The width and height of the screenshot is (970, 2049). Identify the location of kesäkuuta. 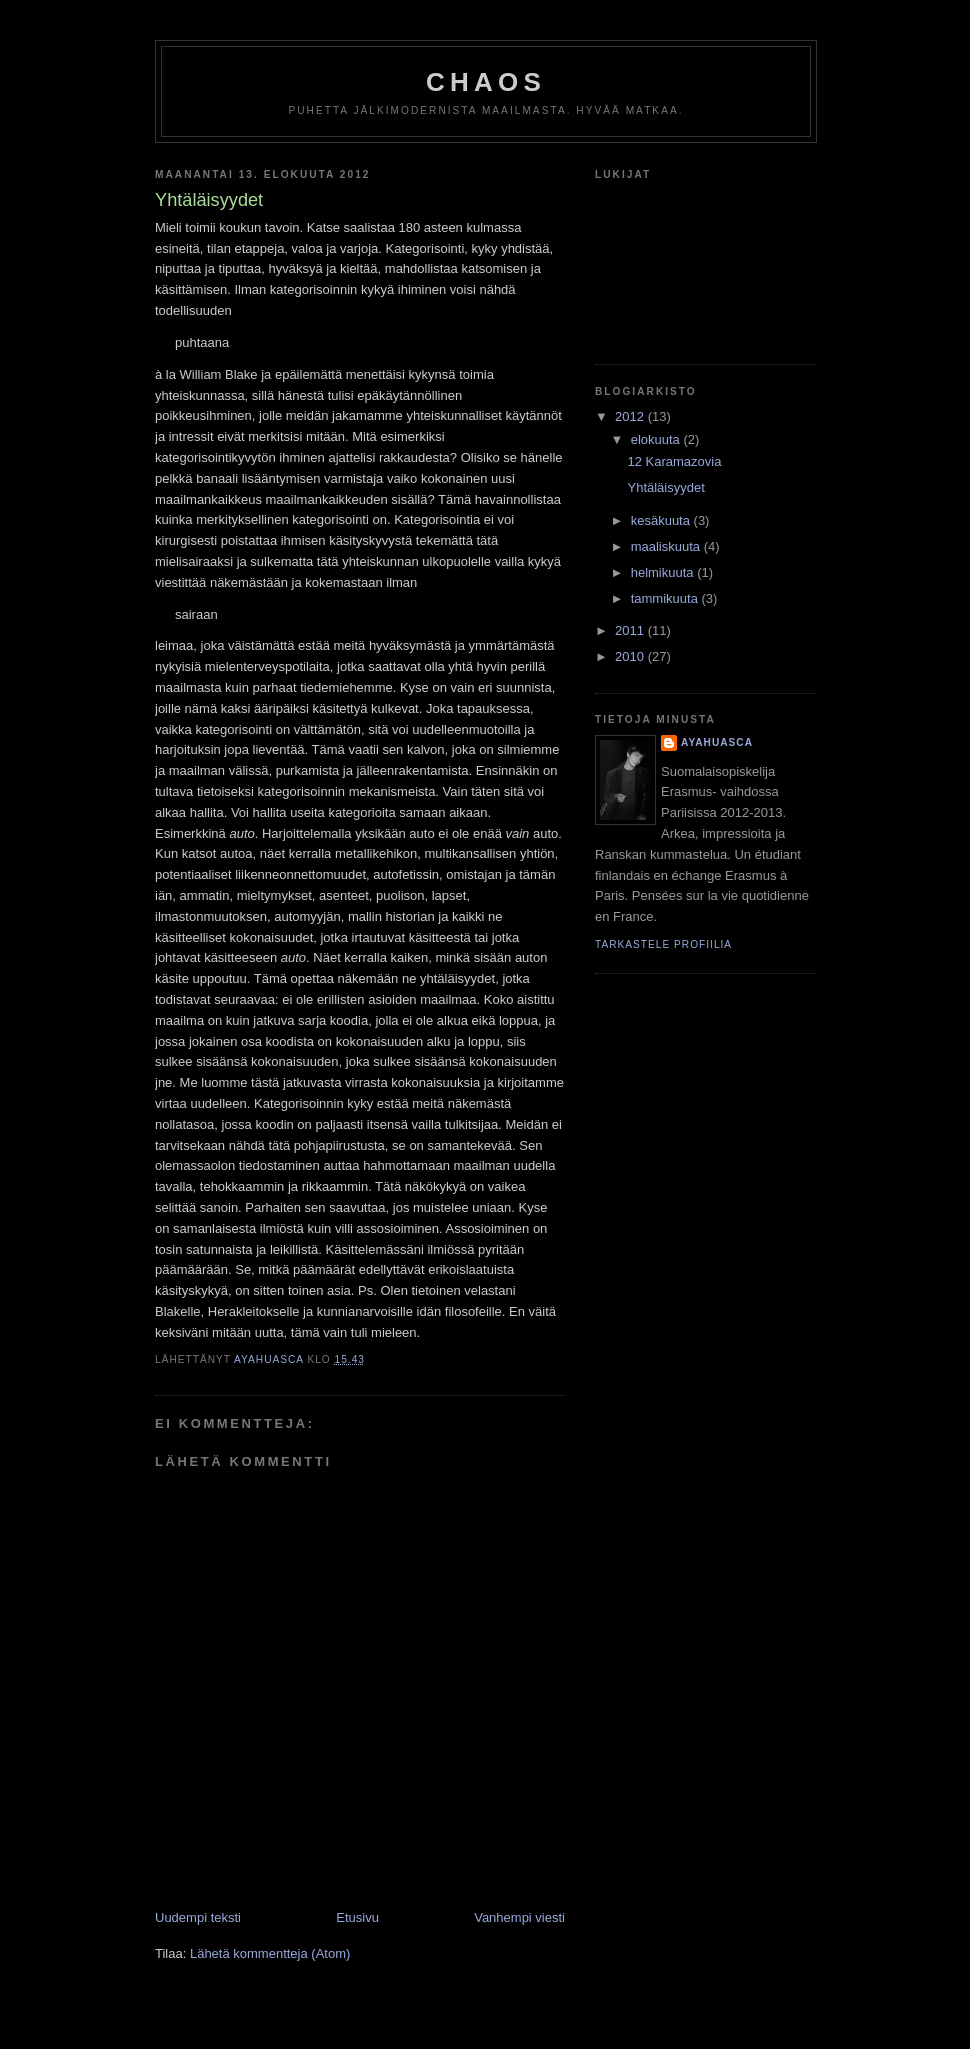
(662, 520).